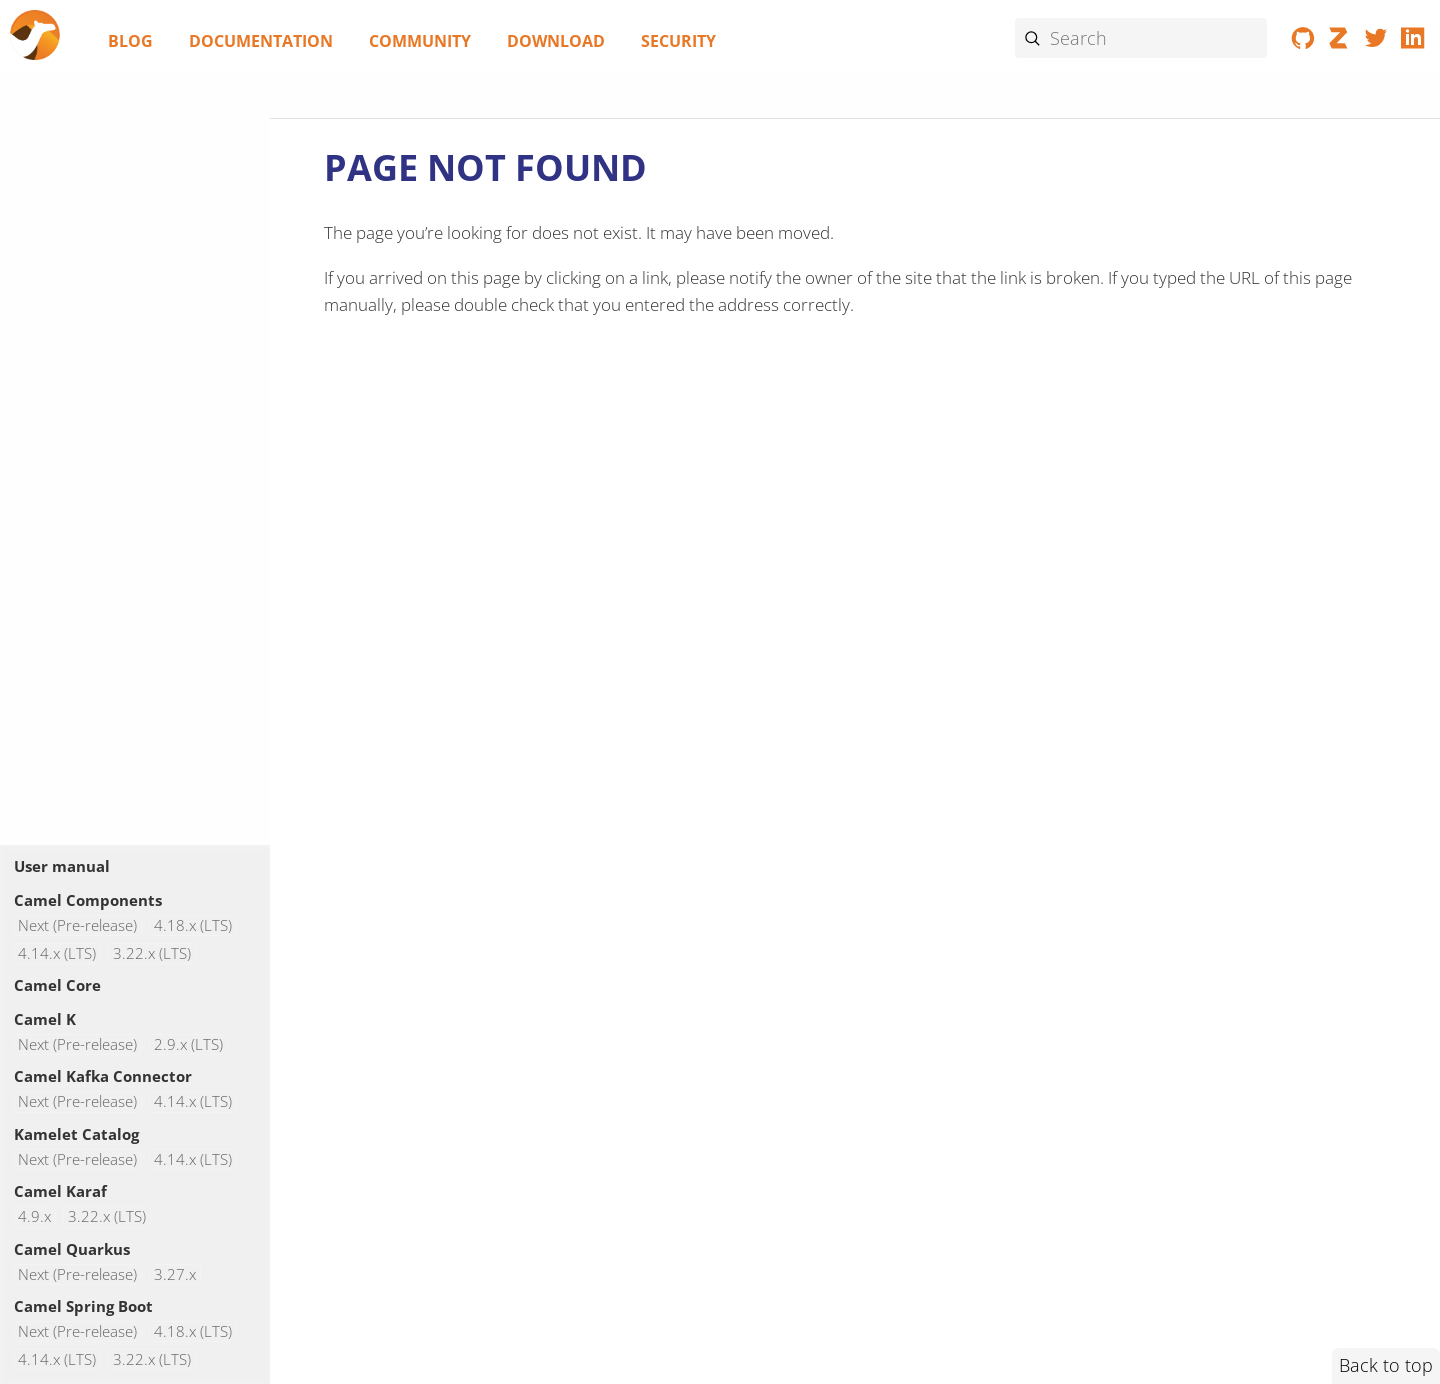  What do you see at coordinates (420, 41) in the screenshot?
I see `Community` at bounding box center [420, 41].